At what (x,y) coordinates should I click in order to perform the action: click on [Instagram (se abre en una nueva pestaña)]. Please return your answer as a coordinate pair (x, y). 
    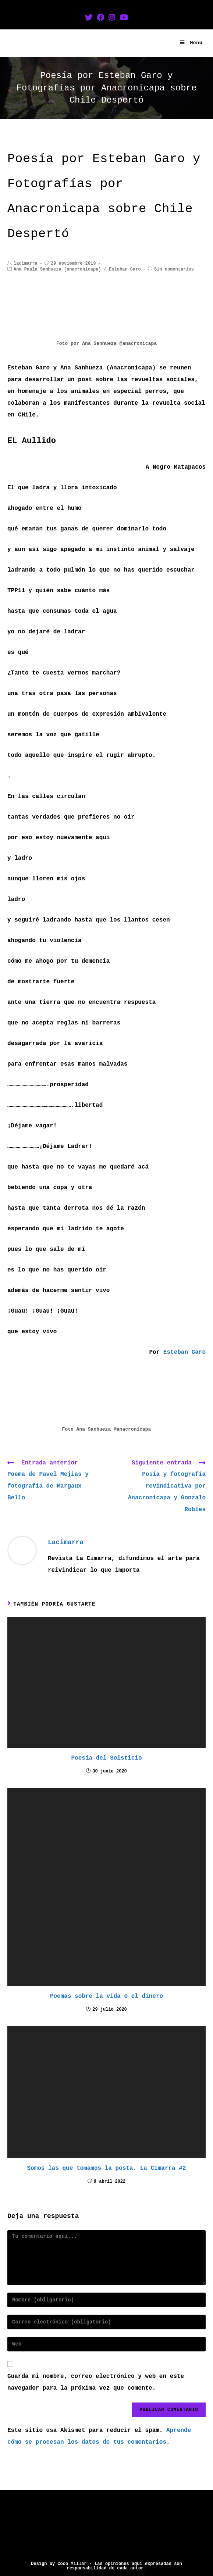
    Looking at the image, I should click on (111, 18).